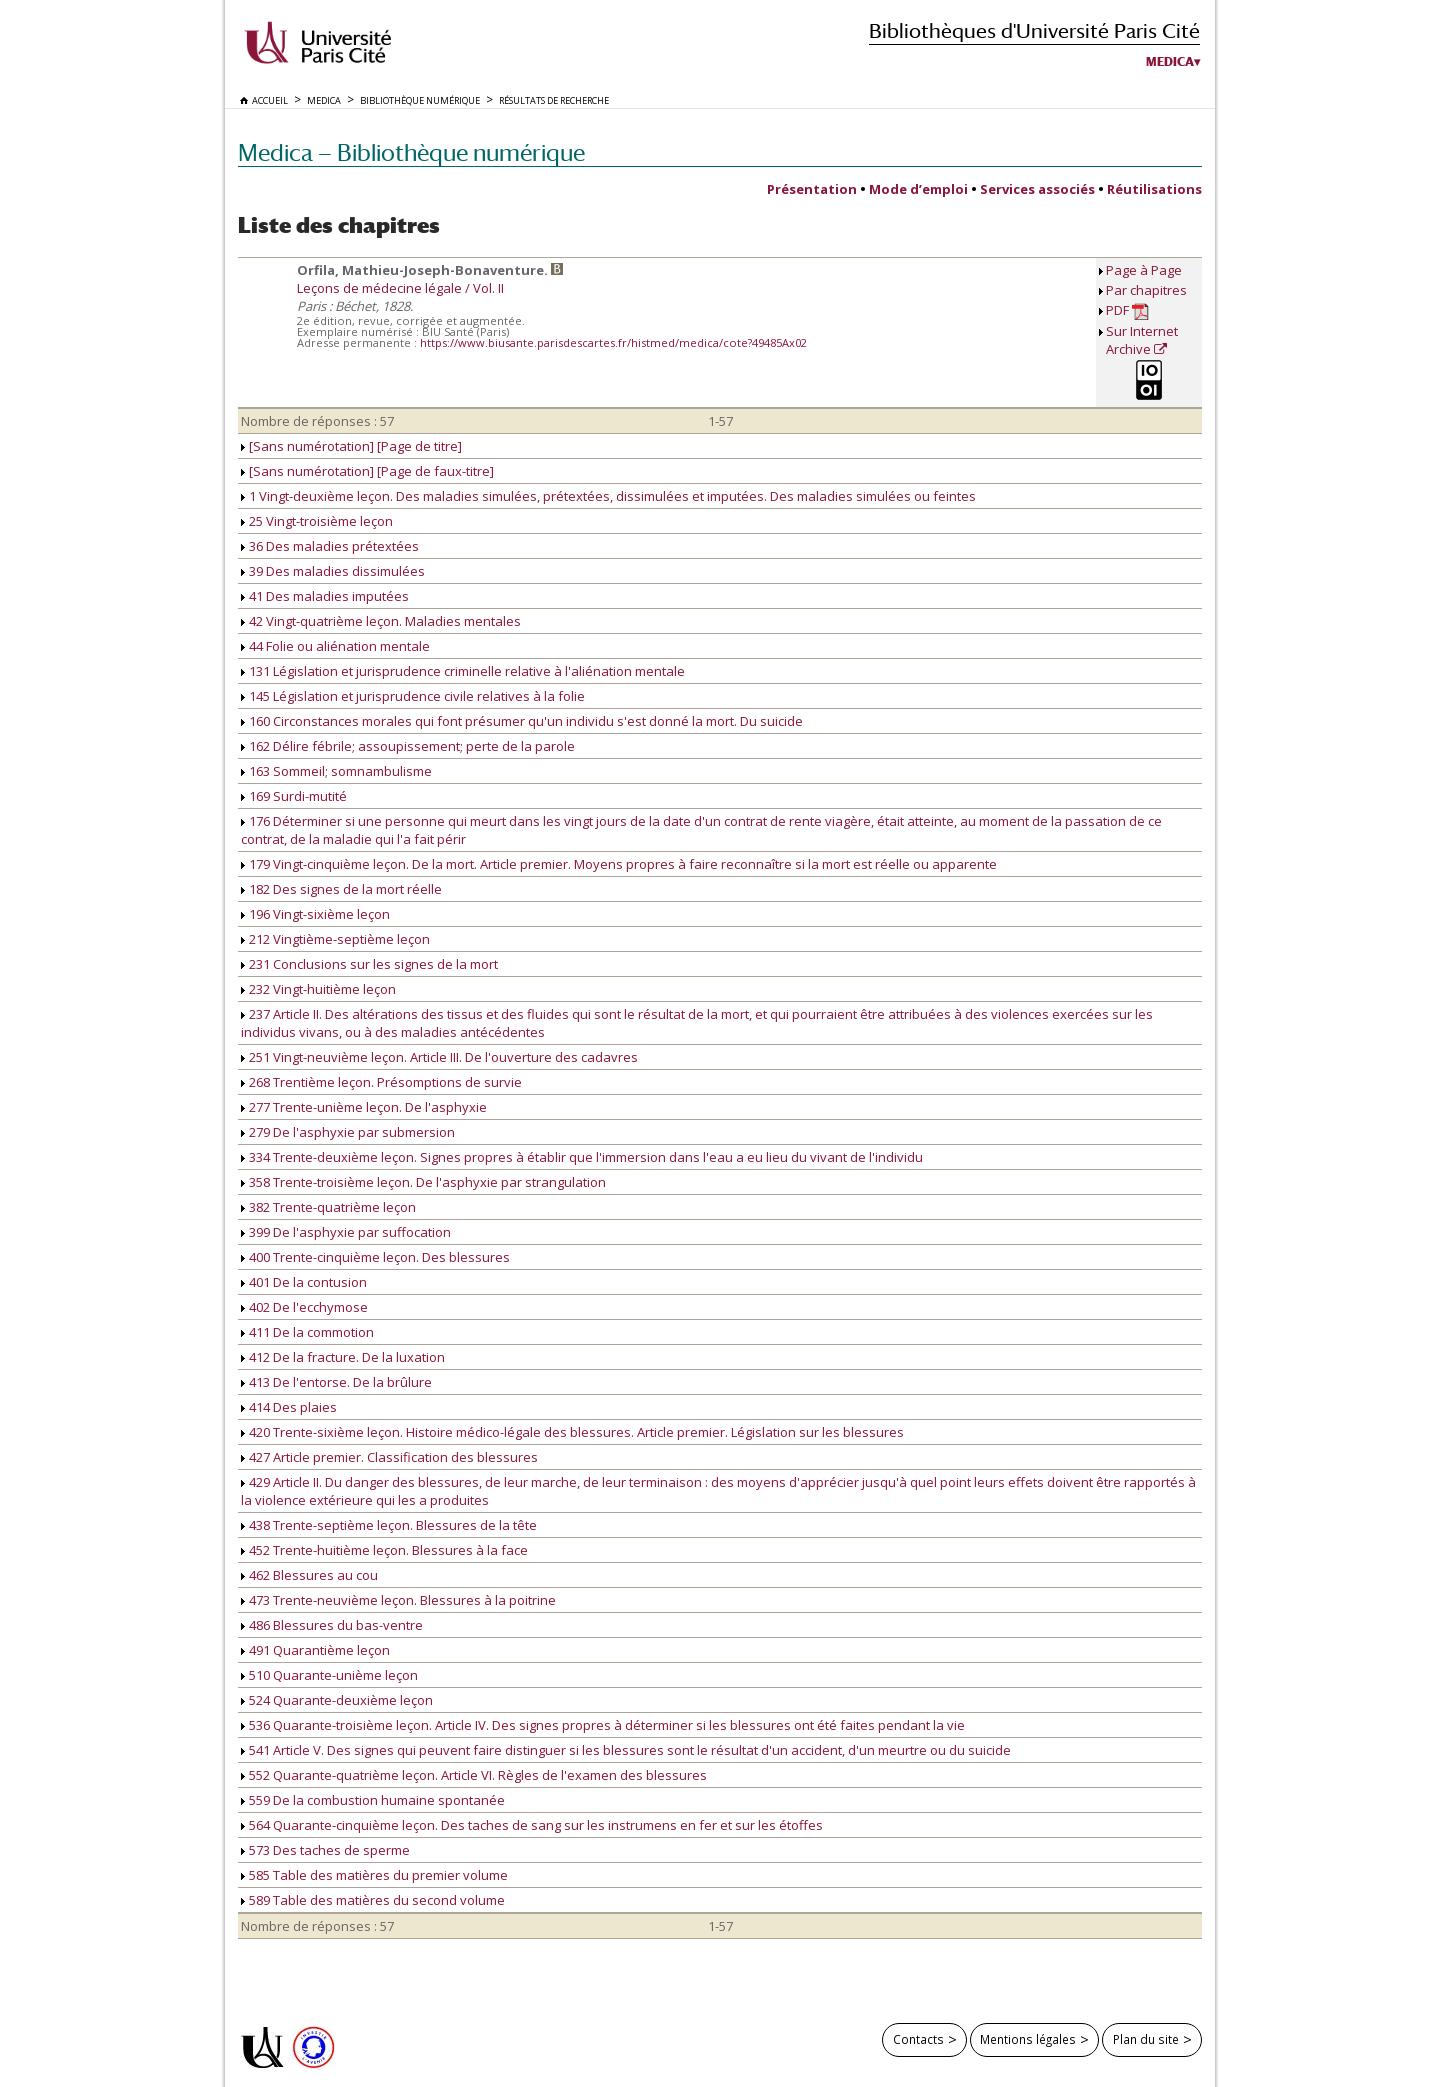 This screenshot has height=2087, width=1440. Describe the element at coordinates (1034, 30) in the screenshot. I see `Bibliothèques d'Université Paris Cité` at that location.